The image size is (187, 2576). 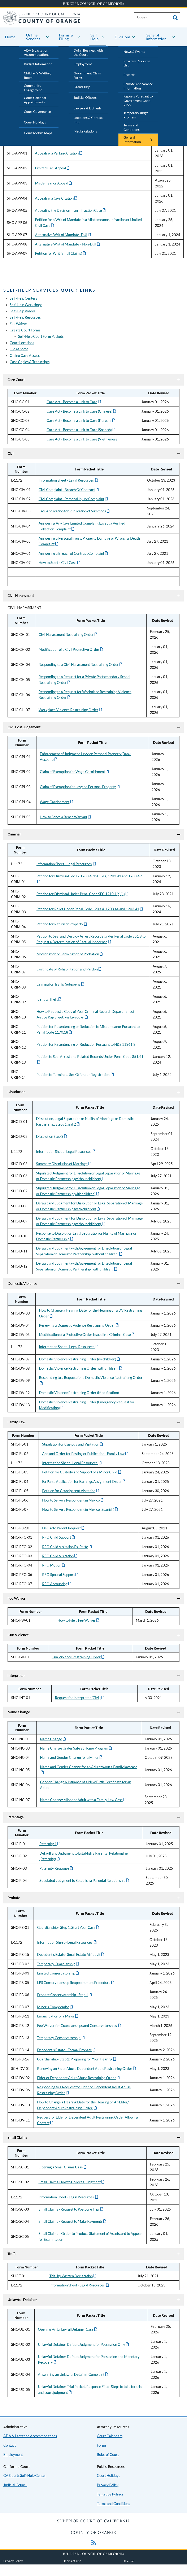 I want to click on Create Court Forms, so click(x=25, y=330).